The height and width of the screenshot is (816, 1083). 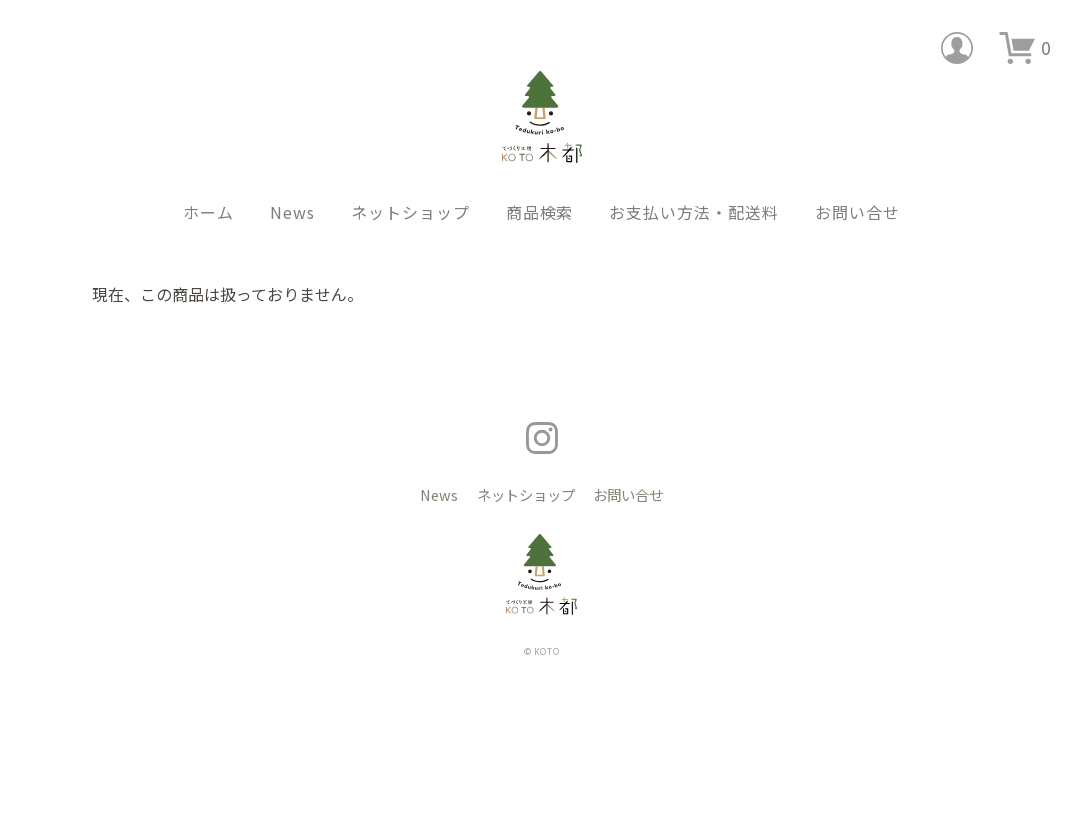 I want to click on News, so click(x=292, y=181).